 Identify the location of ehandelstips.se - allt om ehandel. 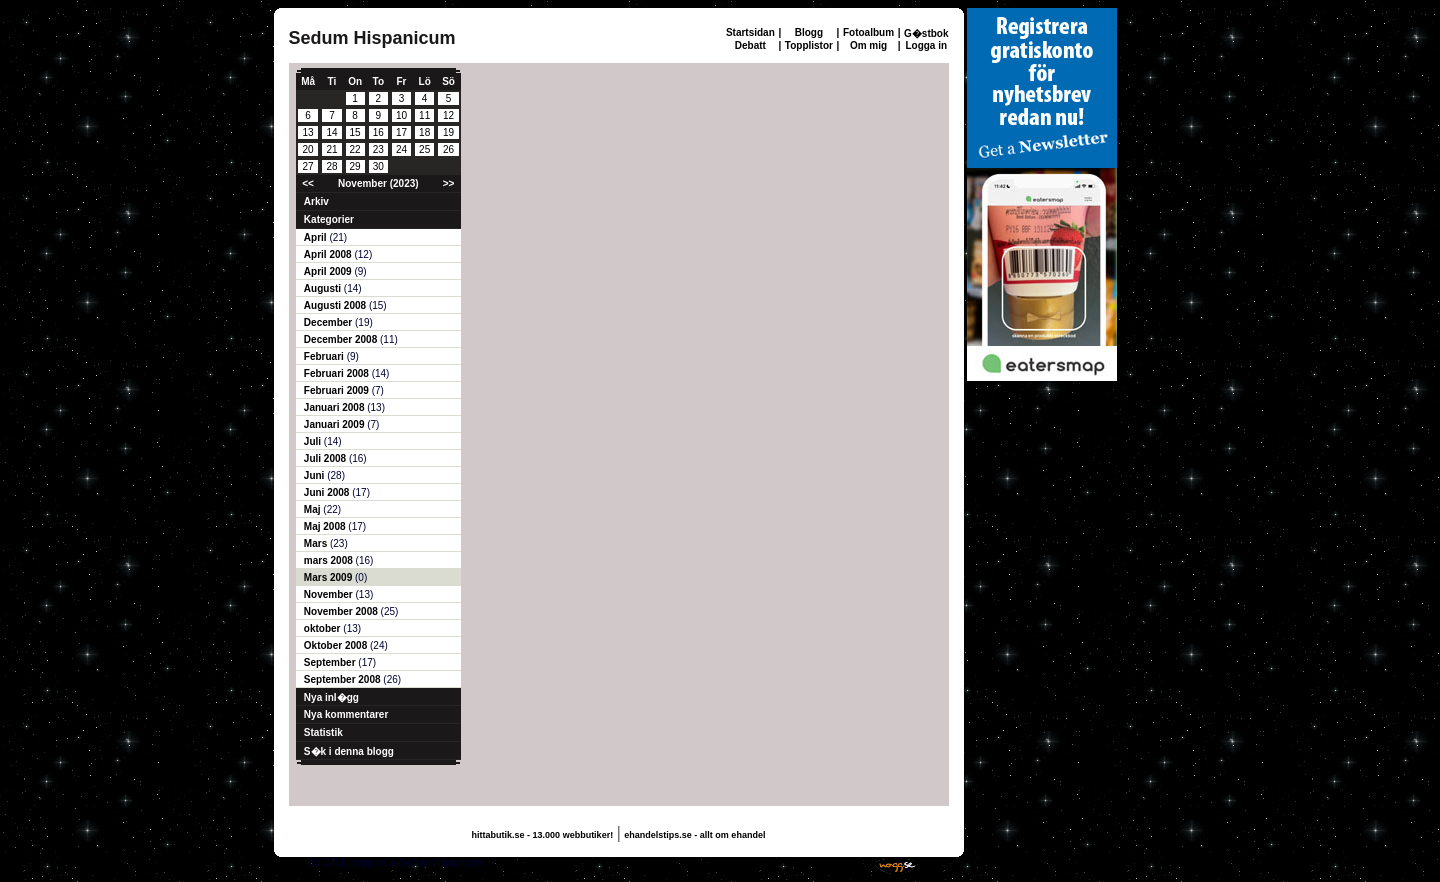
(694, 835).